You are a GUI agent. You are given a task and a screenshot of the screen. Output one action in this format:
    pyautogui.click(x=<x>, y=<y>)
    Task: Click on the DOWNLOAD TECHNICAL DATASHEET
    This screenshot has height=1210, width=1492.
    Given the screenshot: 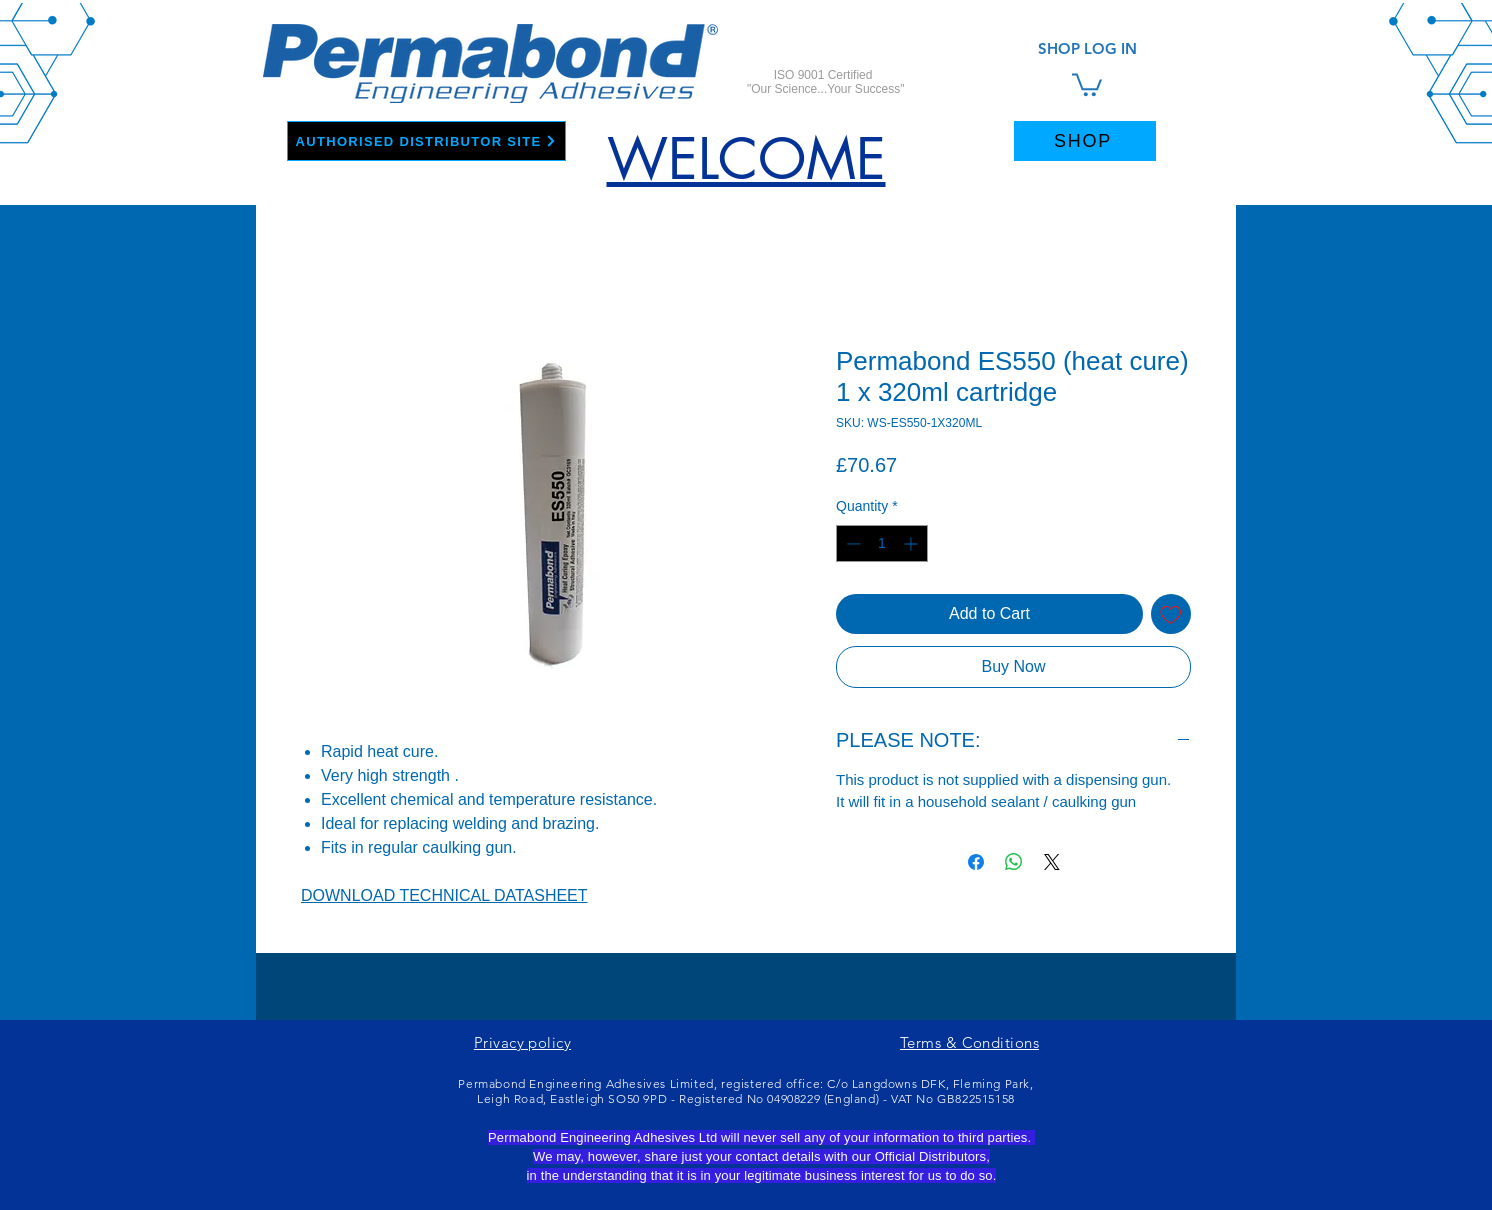 What is the action you would take?
    pyautogui.click(x=444, y=895)
    